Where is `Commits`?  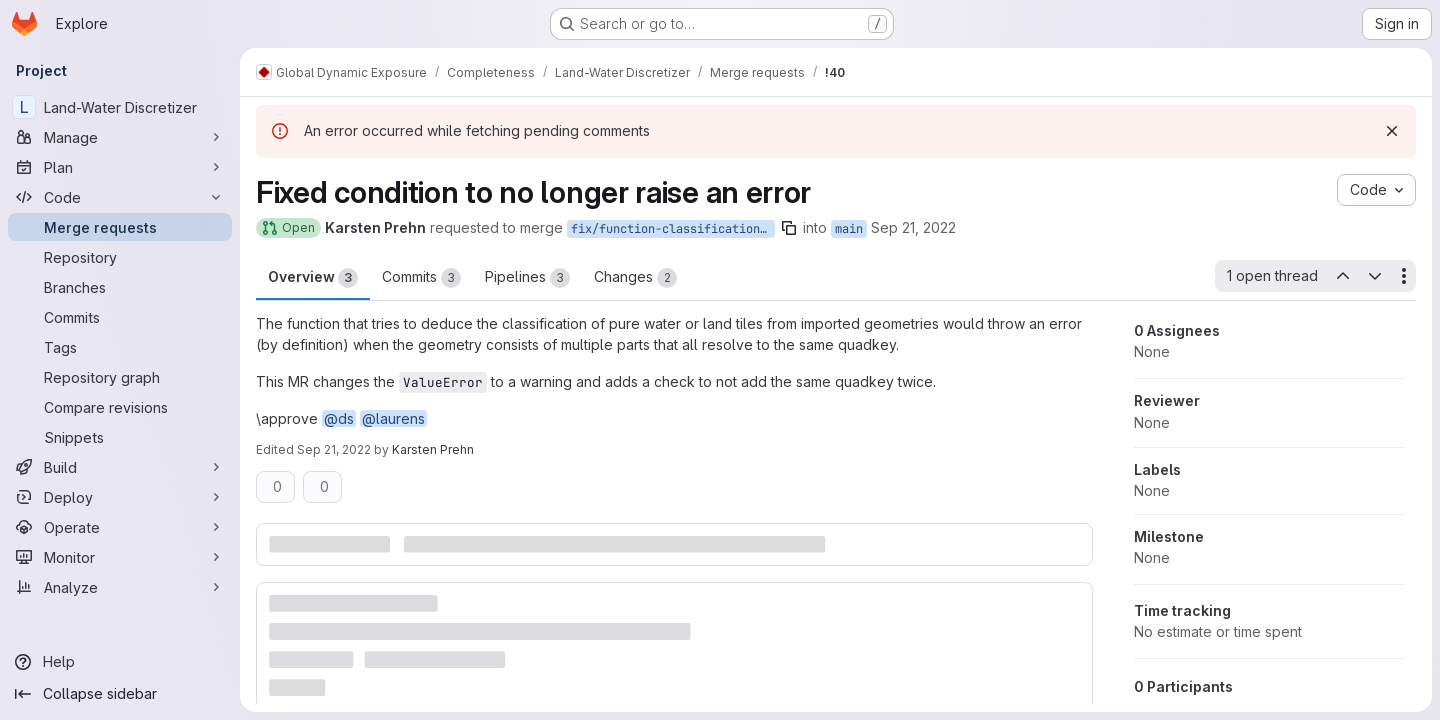 Commits is located at coordinates (421, 278).